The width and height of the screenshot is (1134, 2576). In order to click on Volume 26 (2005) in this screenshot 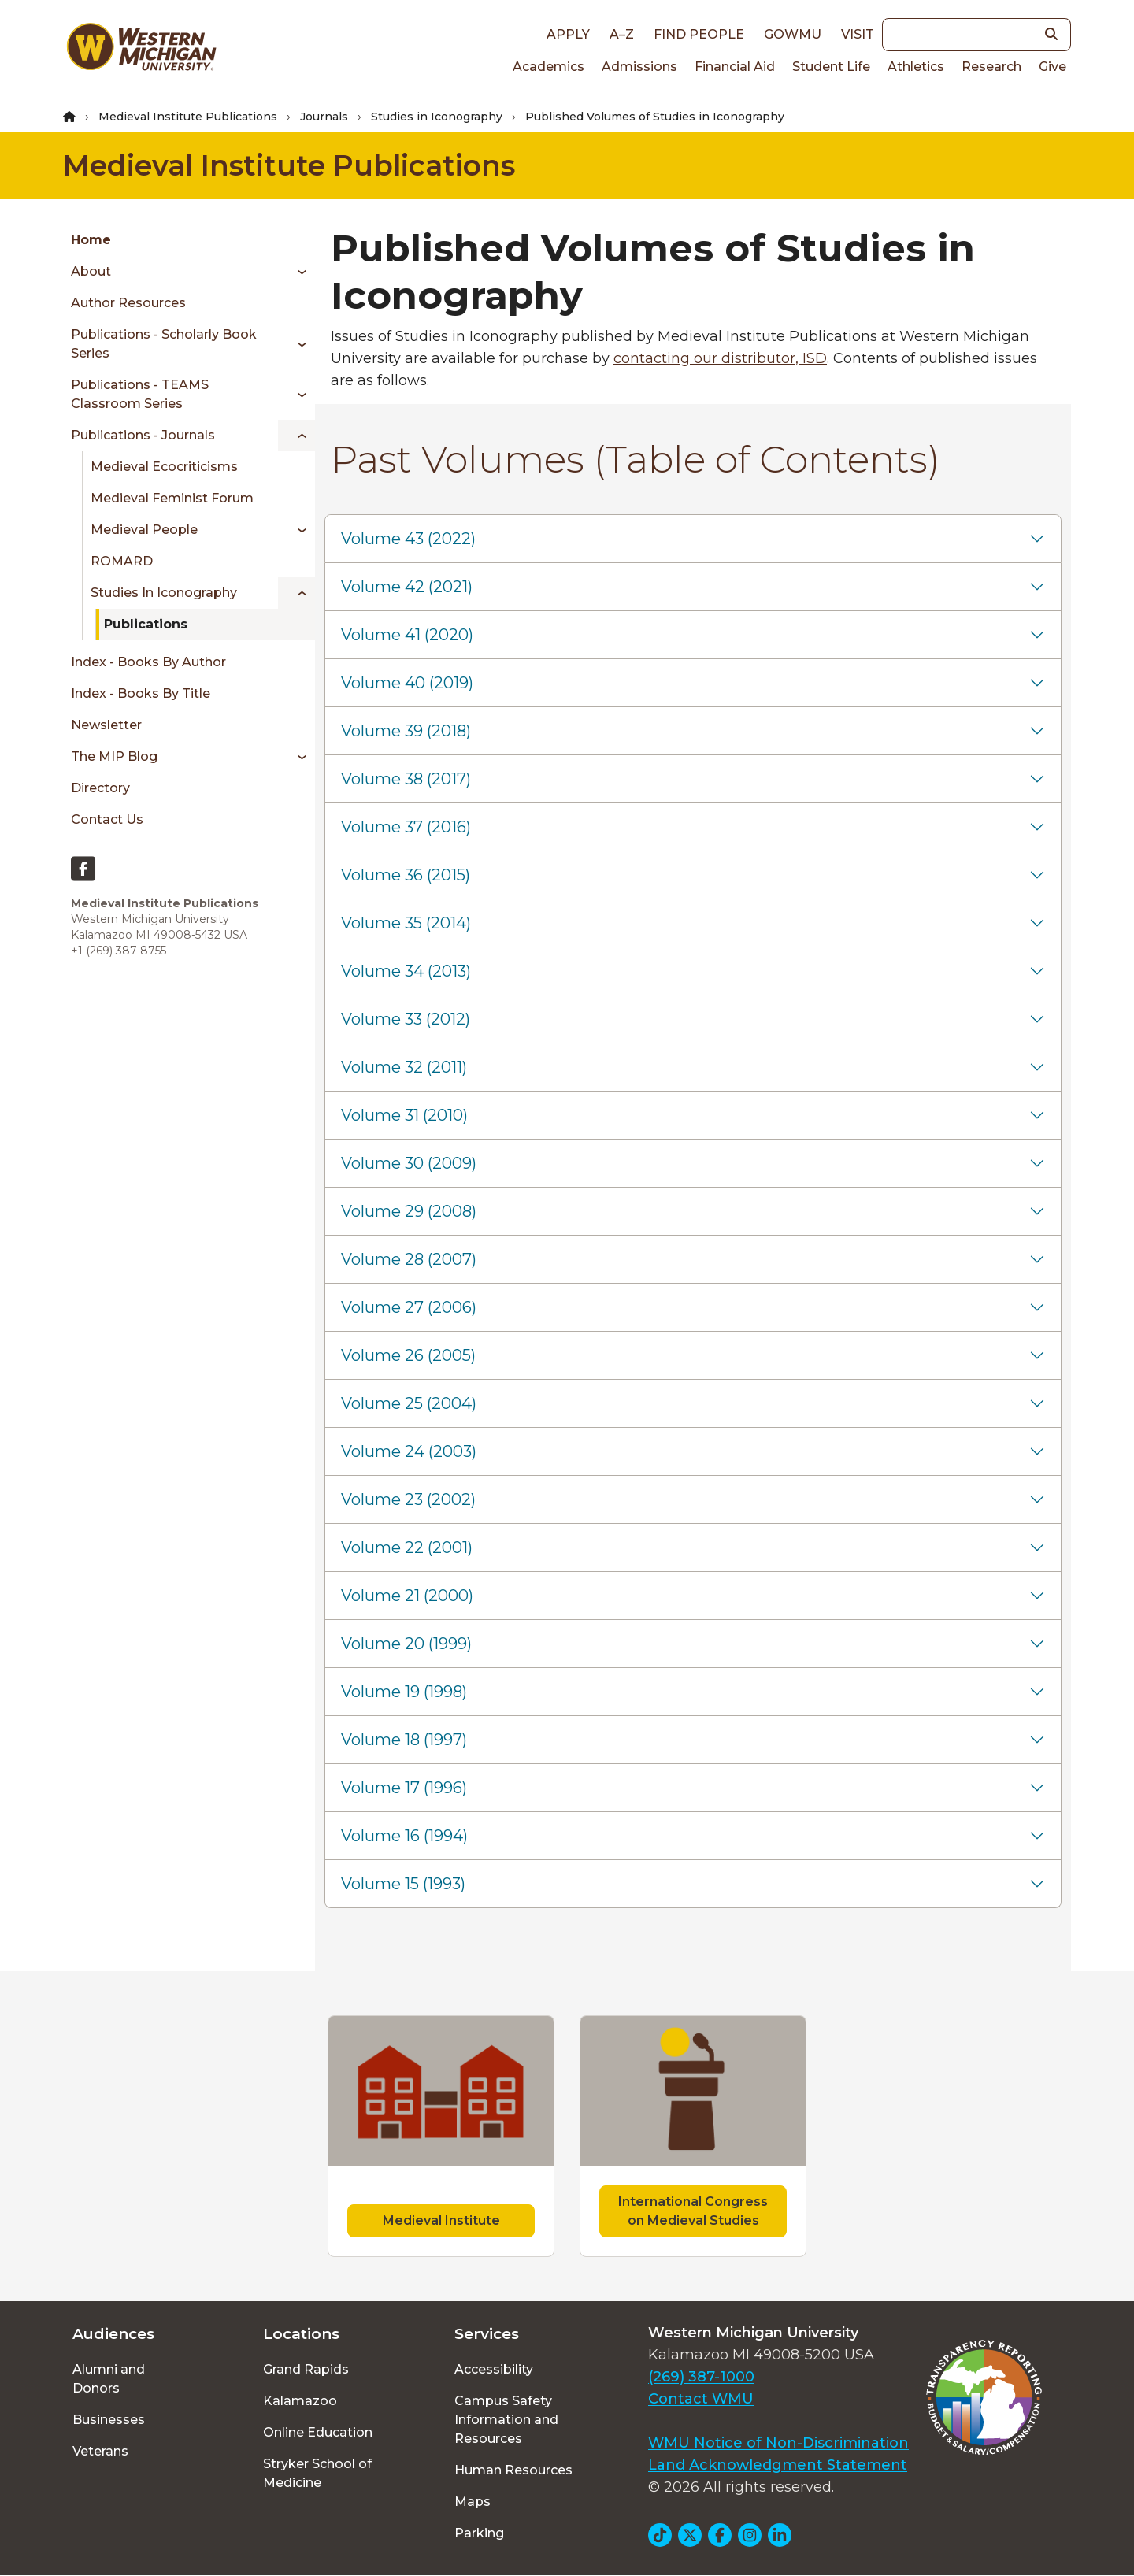, I will do `click(408, 1355)`.